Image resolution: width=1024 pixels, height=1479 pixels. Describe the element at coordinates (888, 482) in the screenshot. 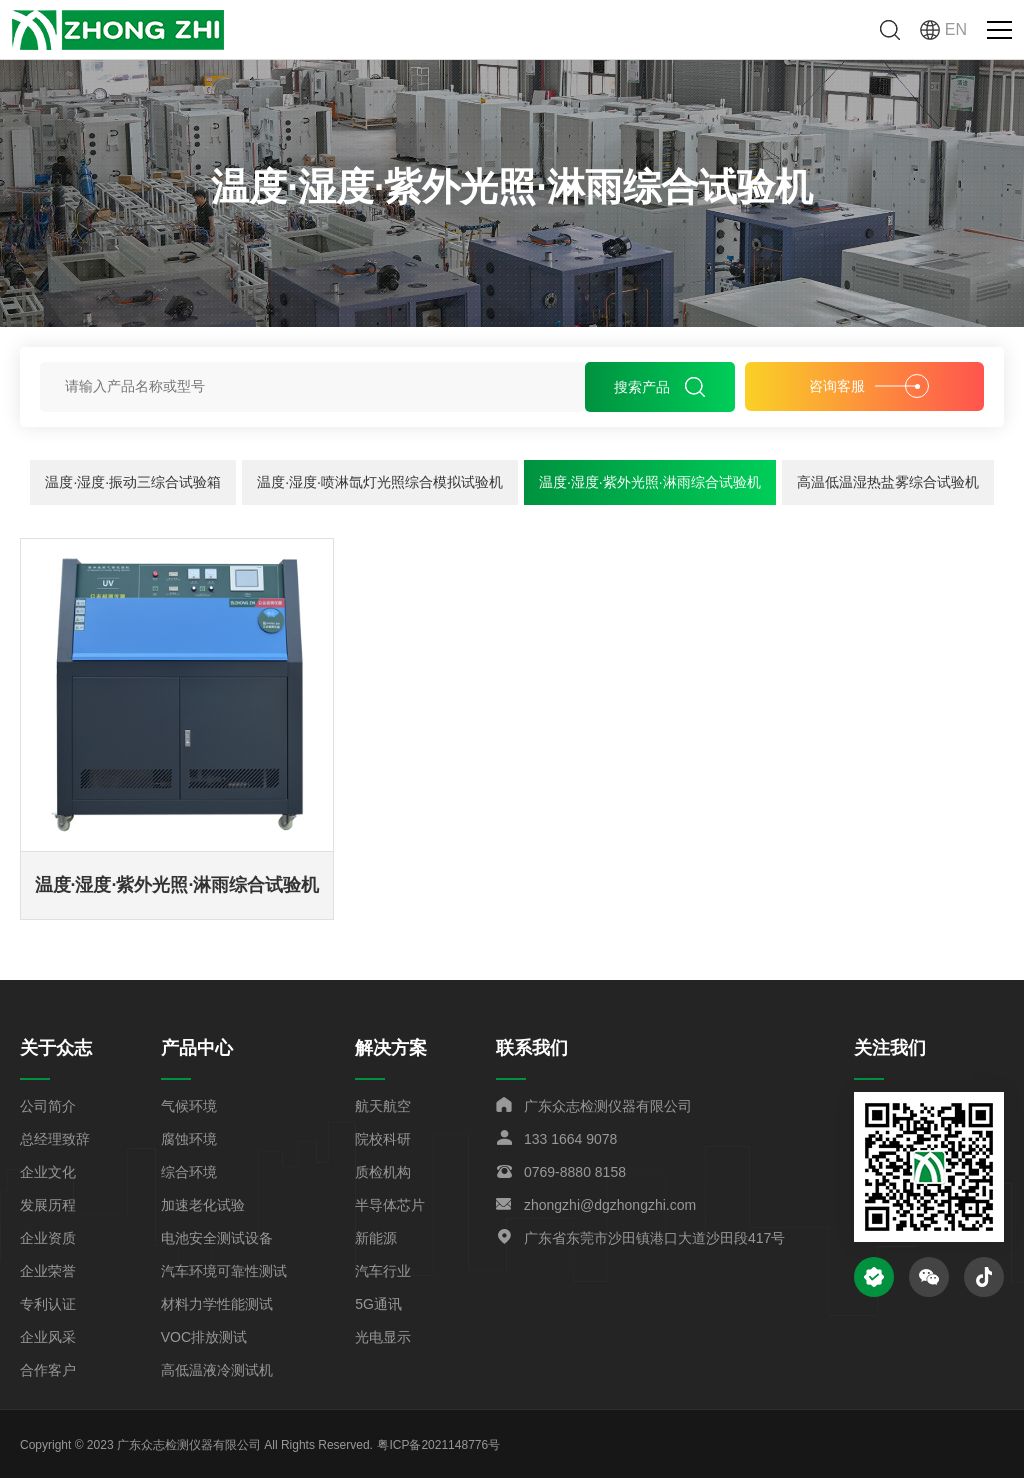

I see `高温低温湿热盐雾综合试验机` at that location.